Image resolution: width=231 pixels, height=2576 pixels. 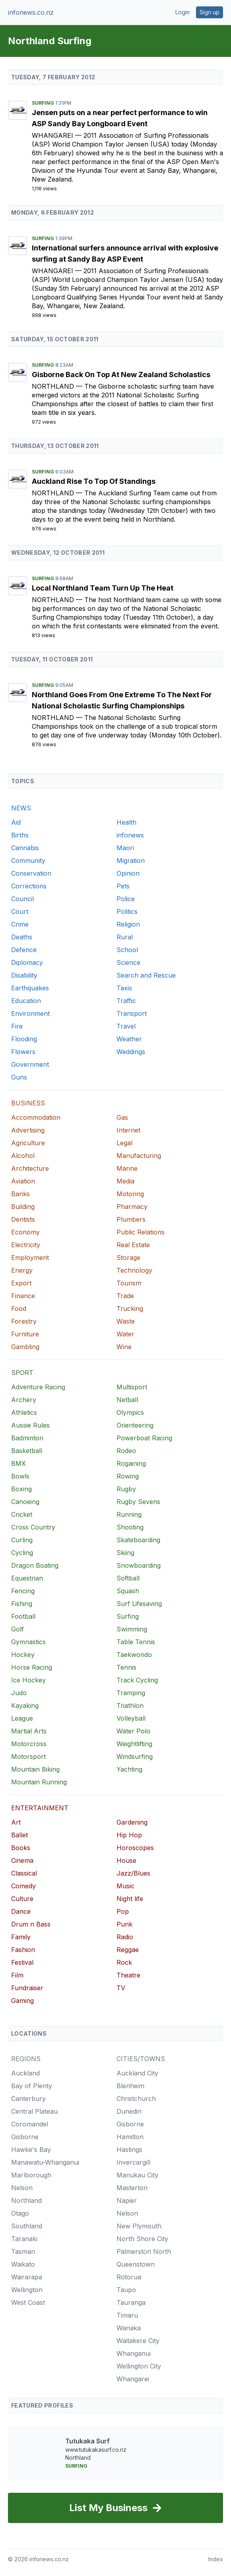 I want to click on Central Plateau, so click(x=34, y=2111).